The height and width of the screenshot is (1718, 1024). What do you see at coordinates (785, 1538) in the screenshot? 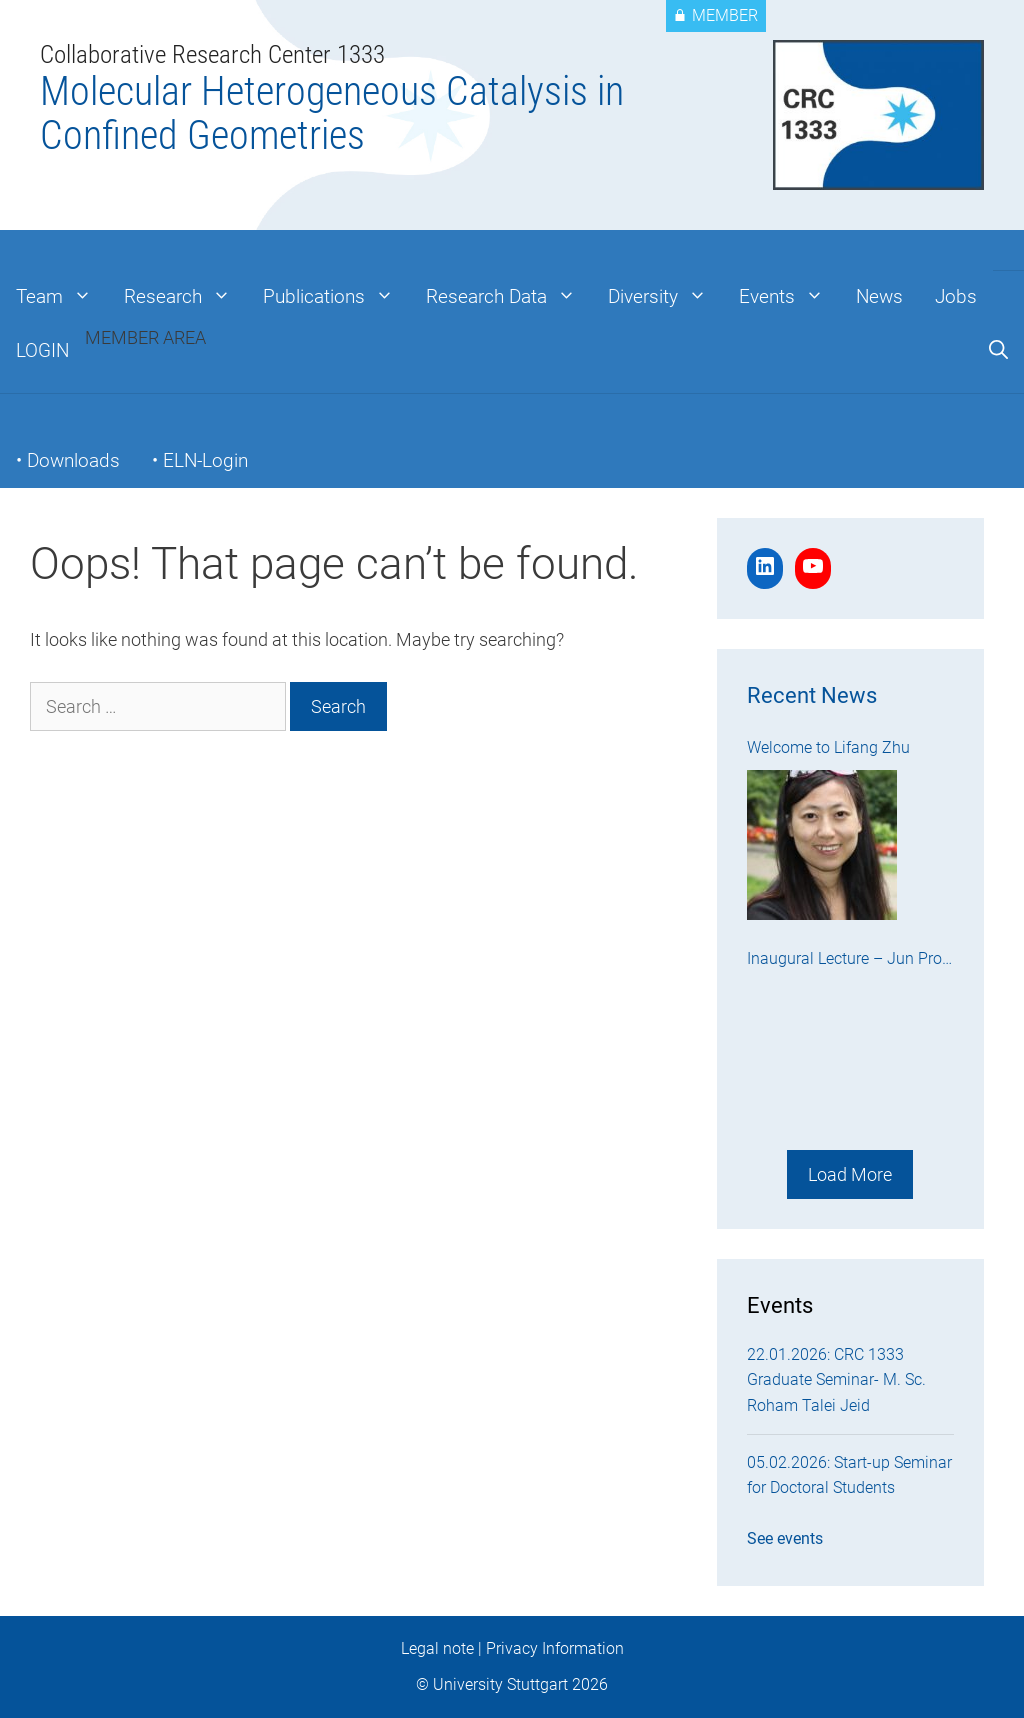
I see `See events` at bounding box center [785, 1538].